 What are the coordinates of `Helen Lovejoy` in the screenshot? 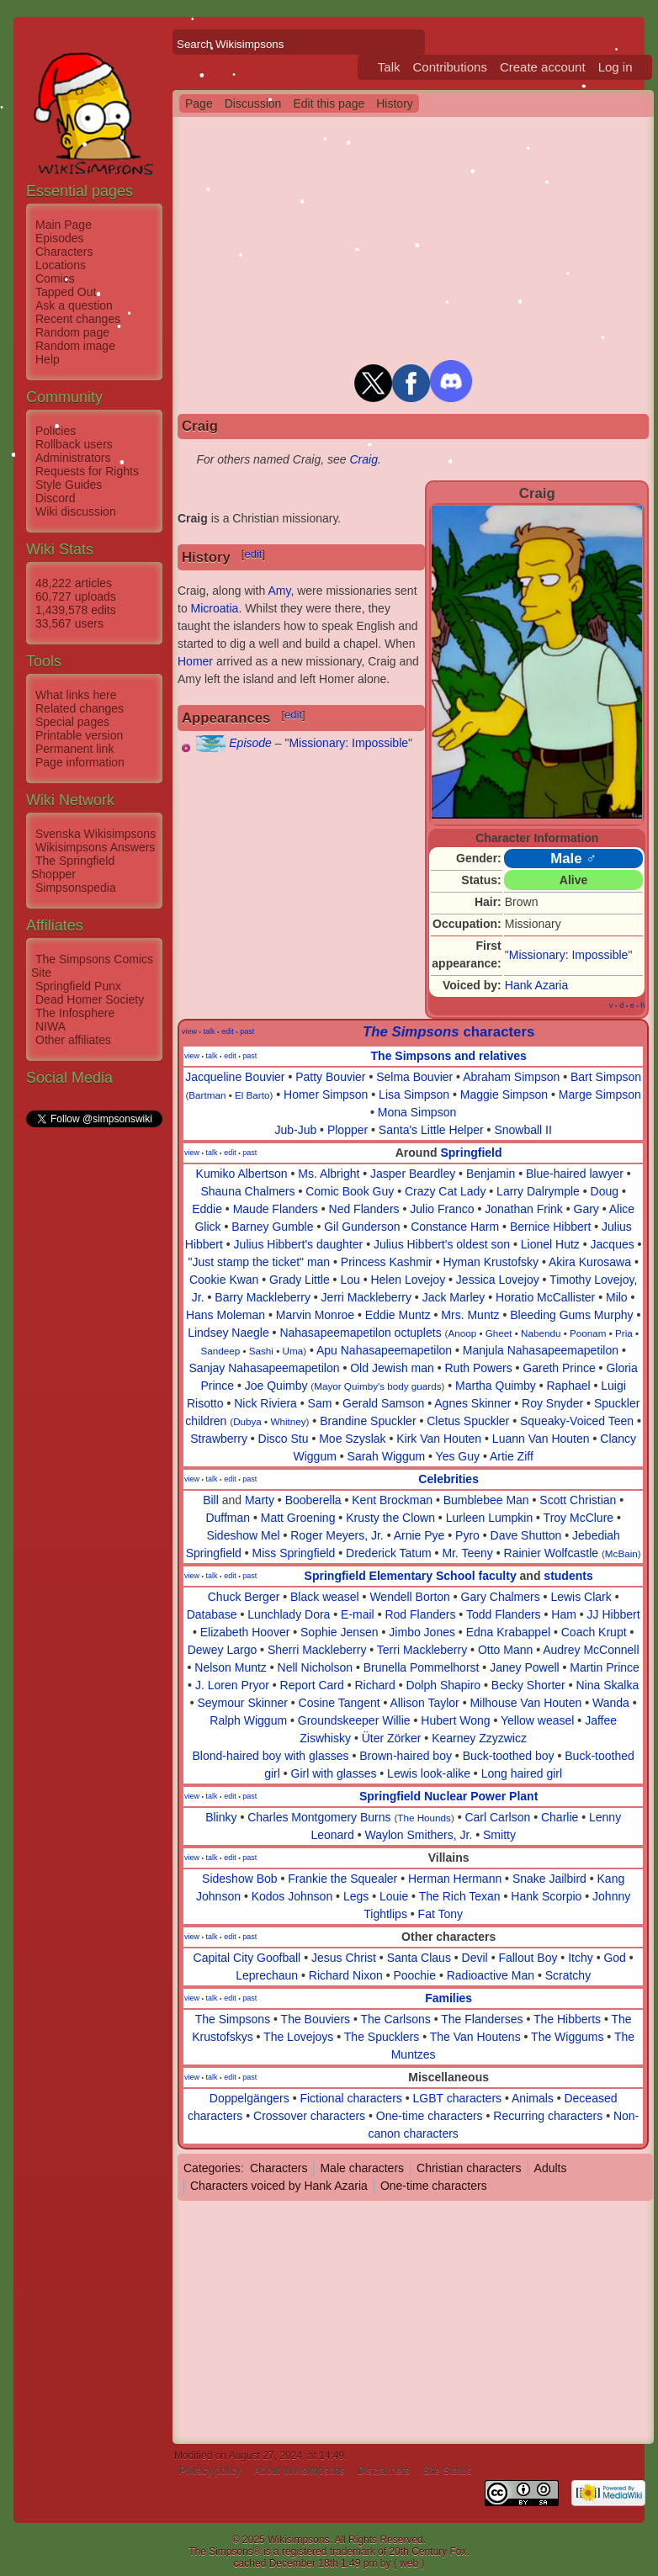 It's located at (407, 1279).